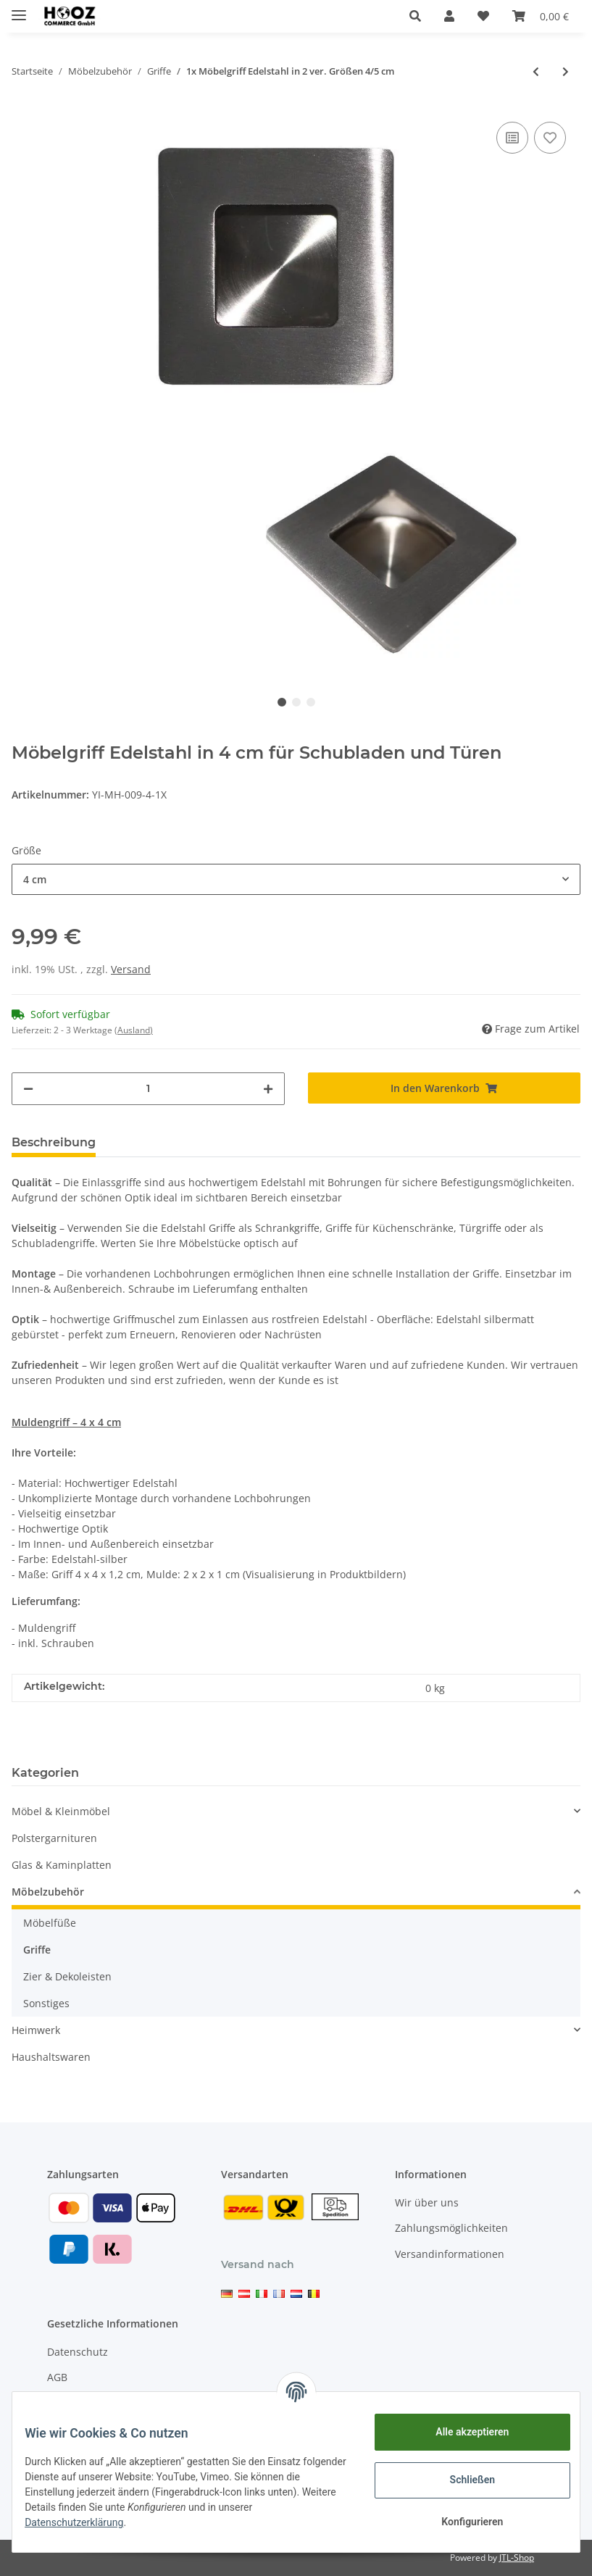 This screenshot has width=592, height=2576. I want to click on Versandinformationen, so click(449, 2254).